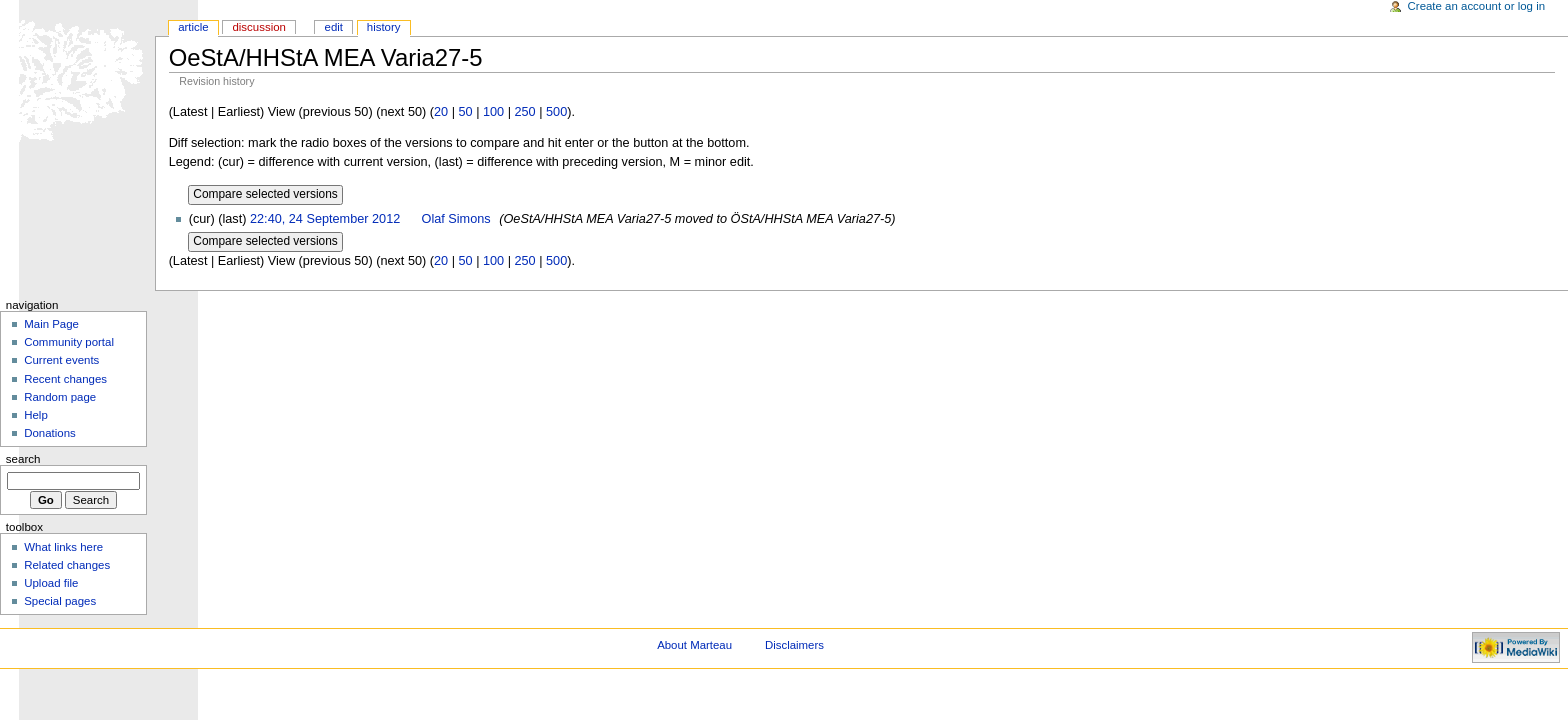 This screenshot has width=1568, height=720. I want to click on Edit, so click(334, 27).